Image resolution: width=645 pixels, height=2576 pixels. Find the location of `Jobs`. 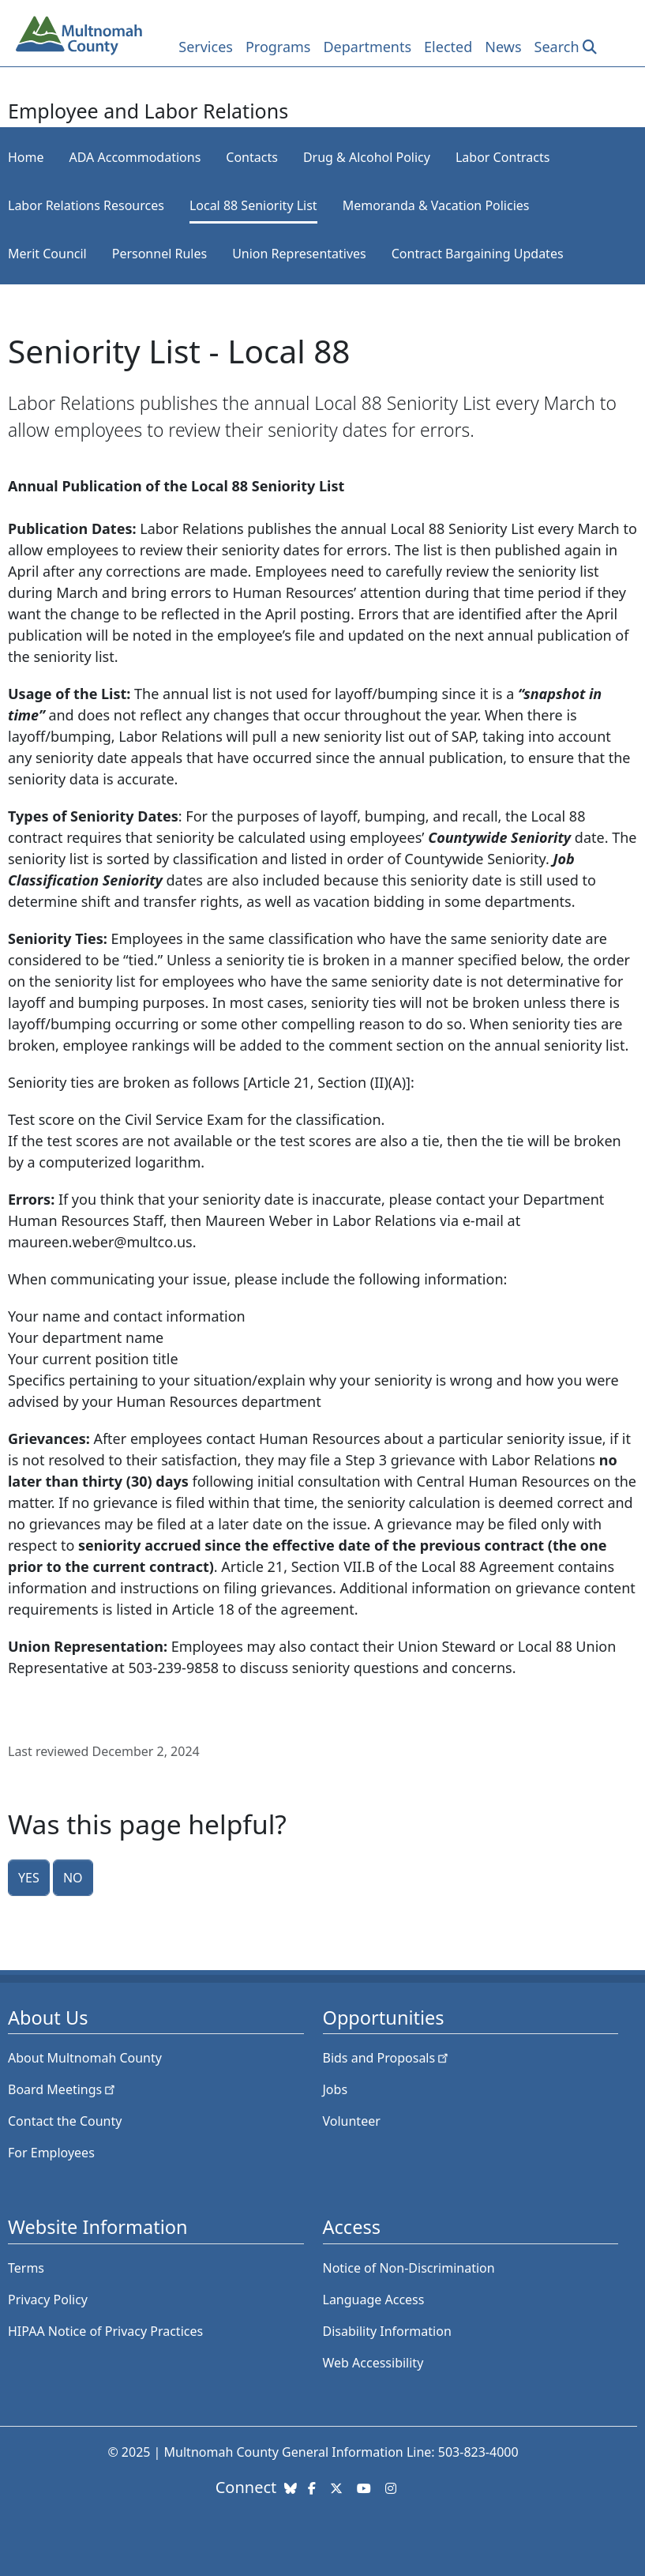

Jobs is located at coordinates (335, 2089).